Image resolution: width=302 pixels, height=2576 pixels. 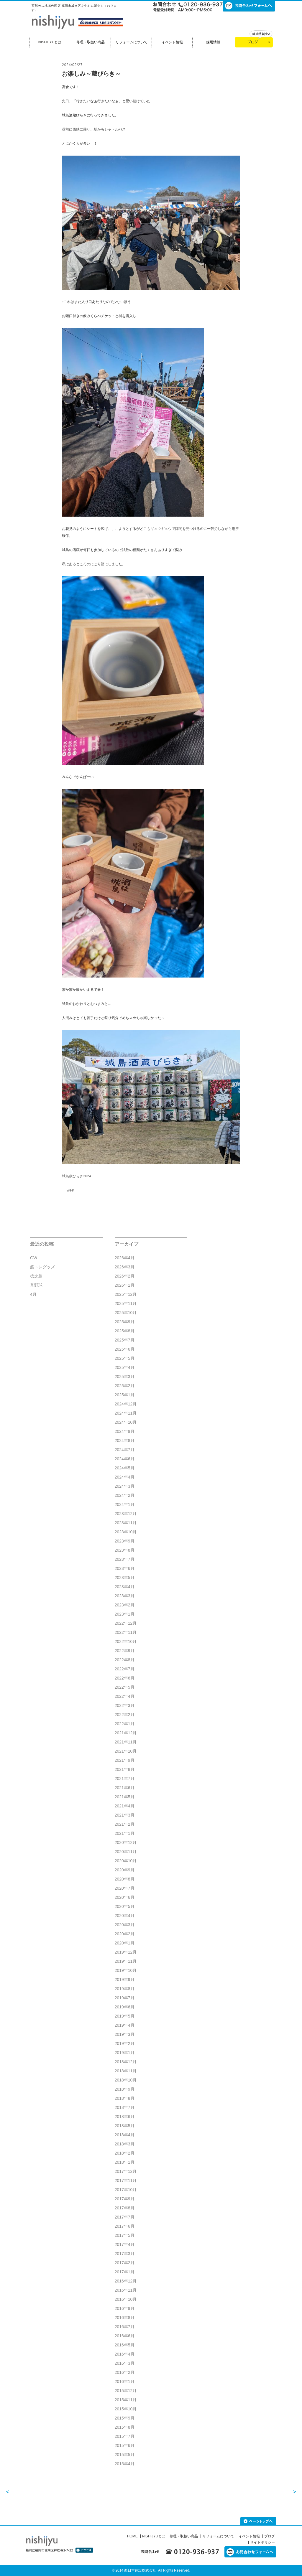 What do you see at coordinates (126, 1303) in the screenshot?
I see `2025年11月` at bounding box center [126, 1303].